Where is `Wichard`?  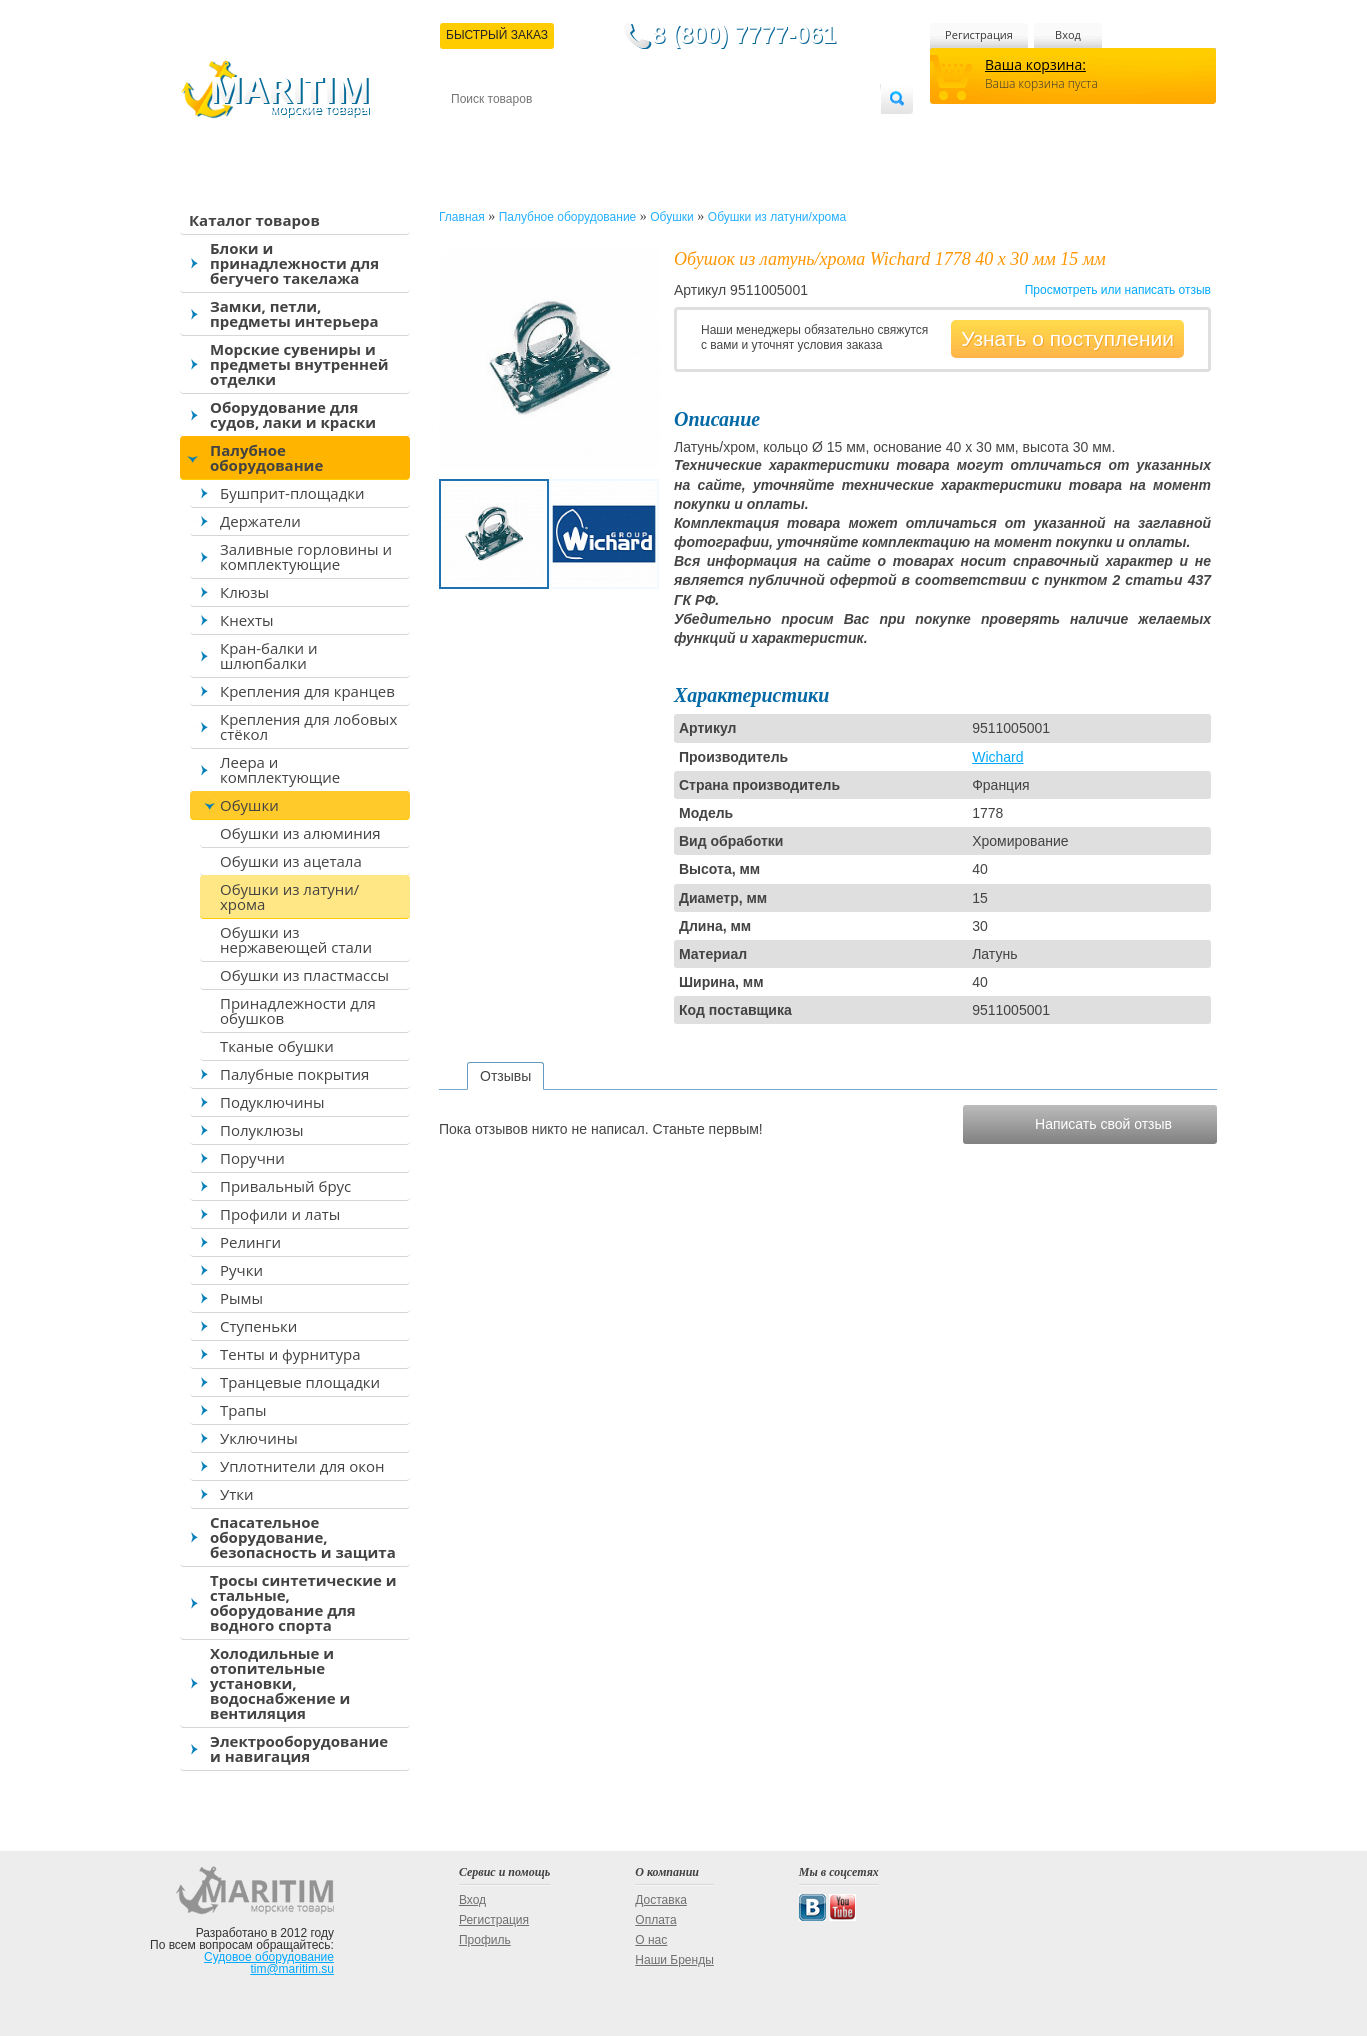
Wichard is located at coordinates (997, 757).